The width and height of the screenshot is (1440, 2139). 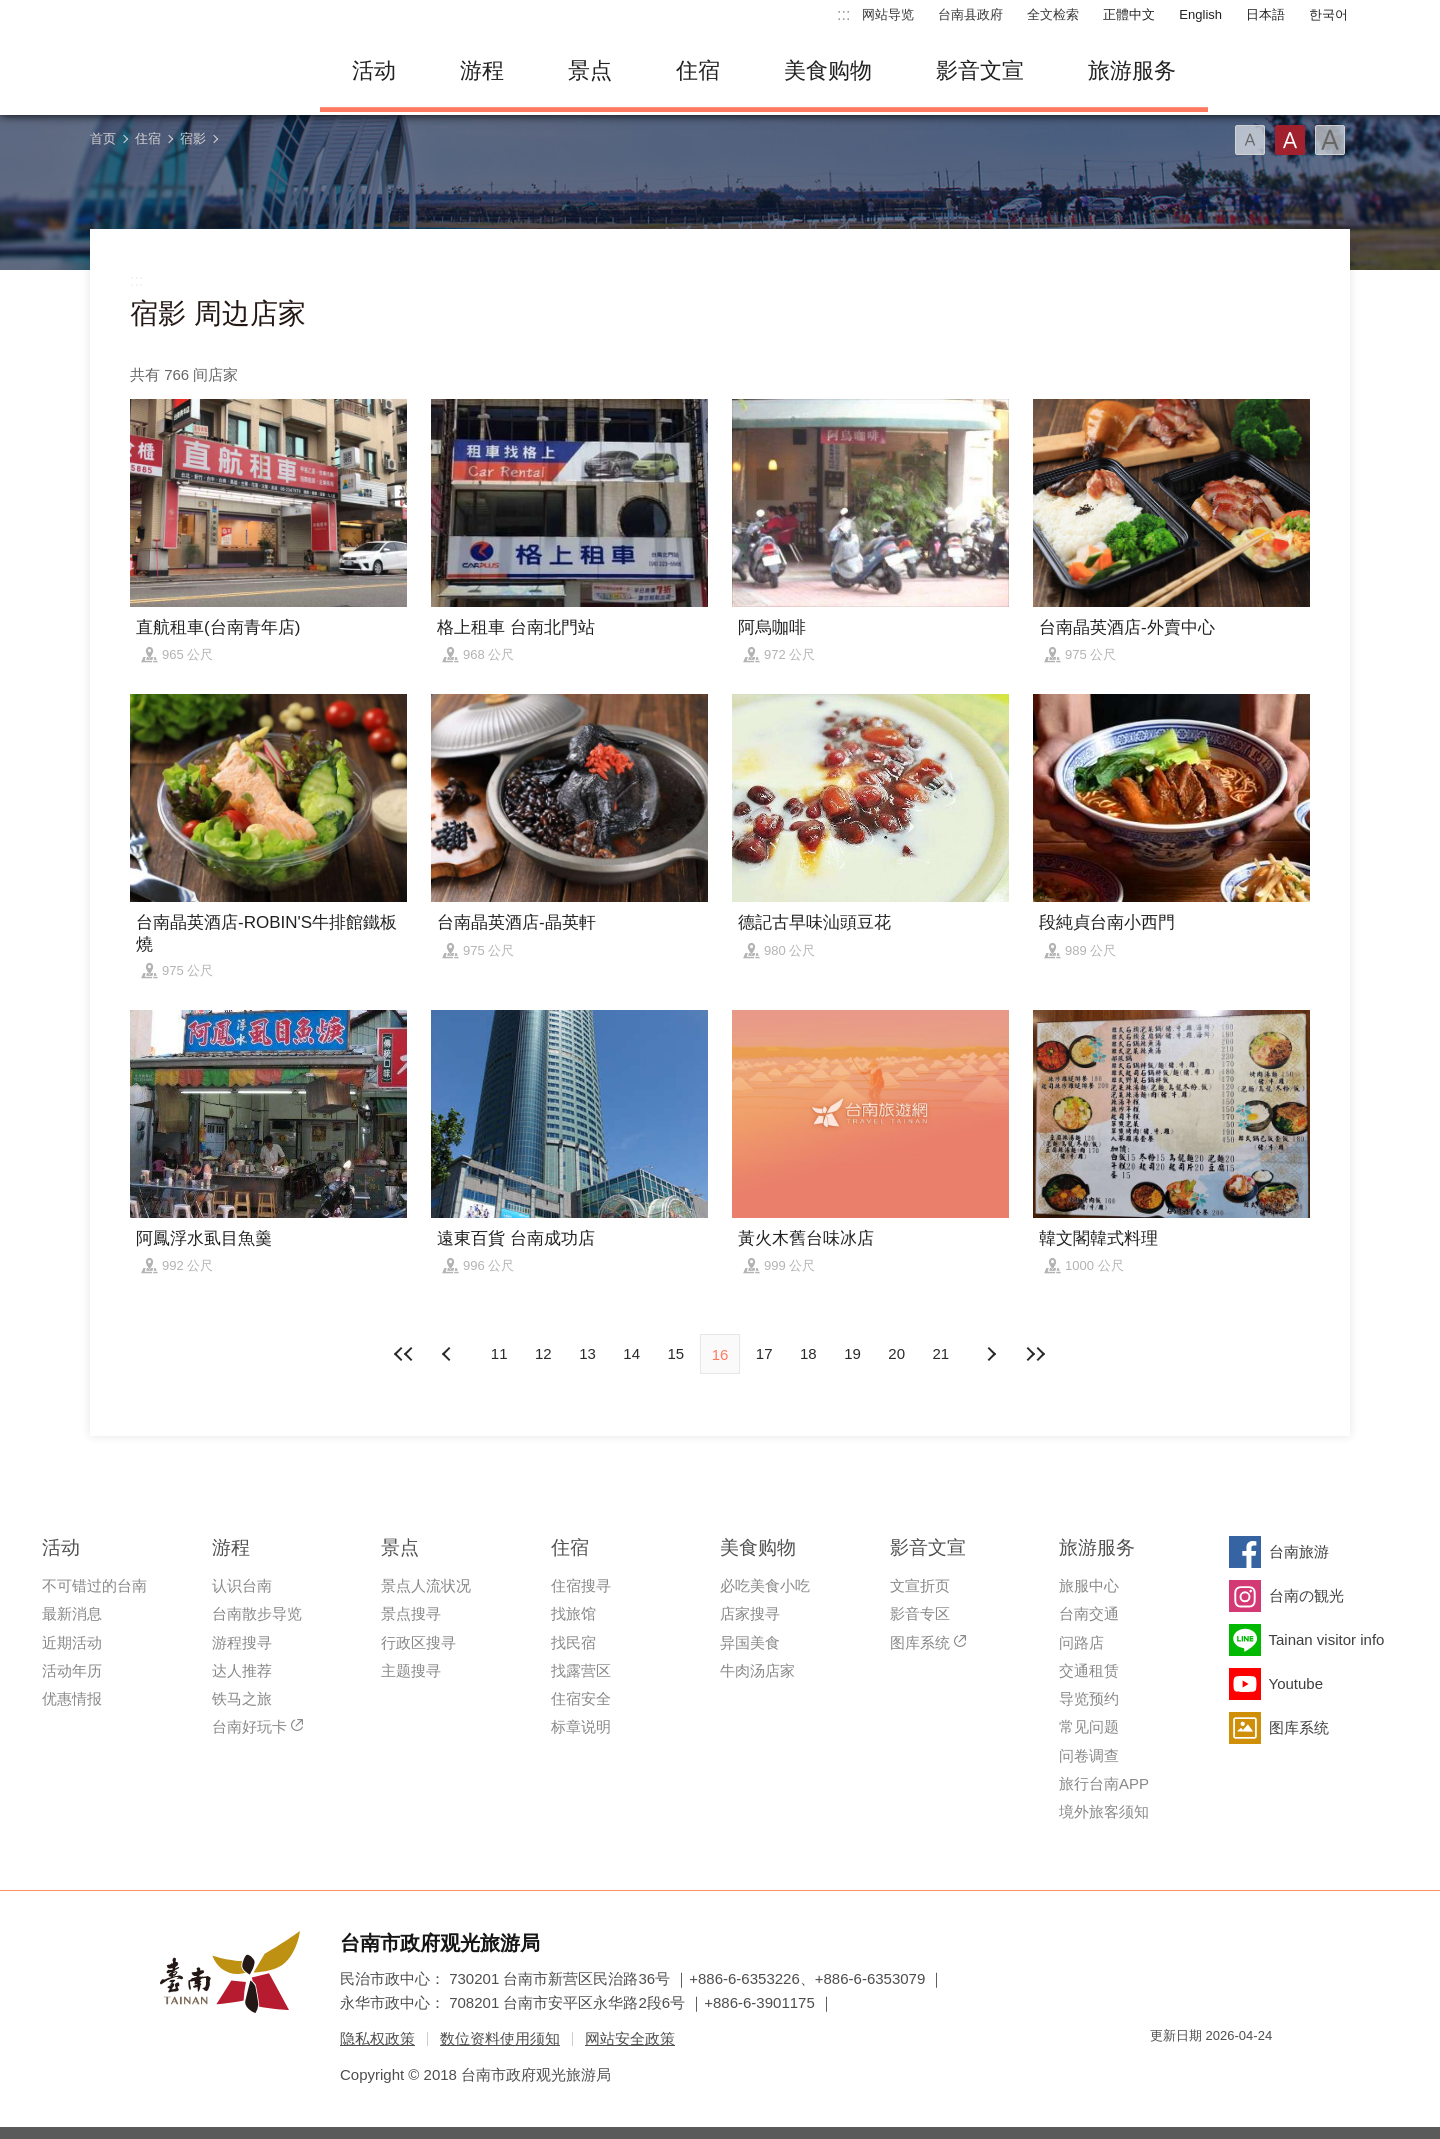 What do you see at coordinates (72, 1698) in the screenshot?
I see `优惠情报` at bounding box center [72, 1698].